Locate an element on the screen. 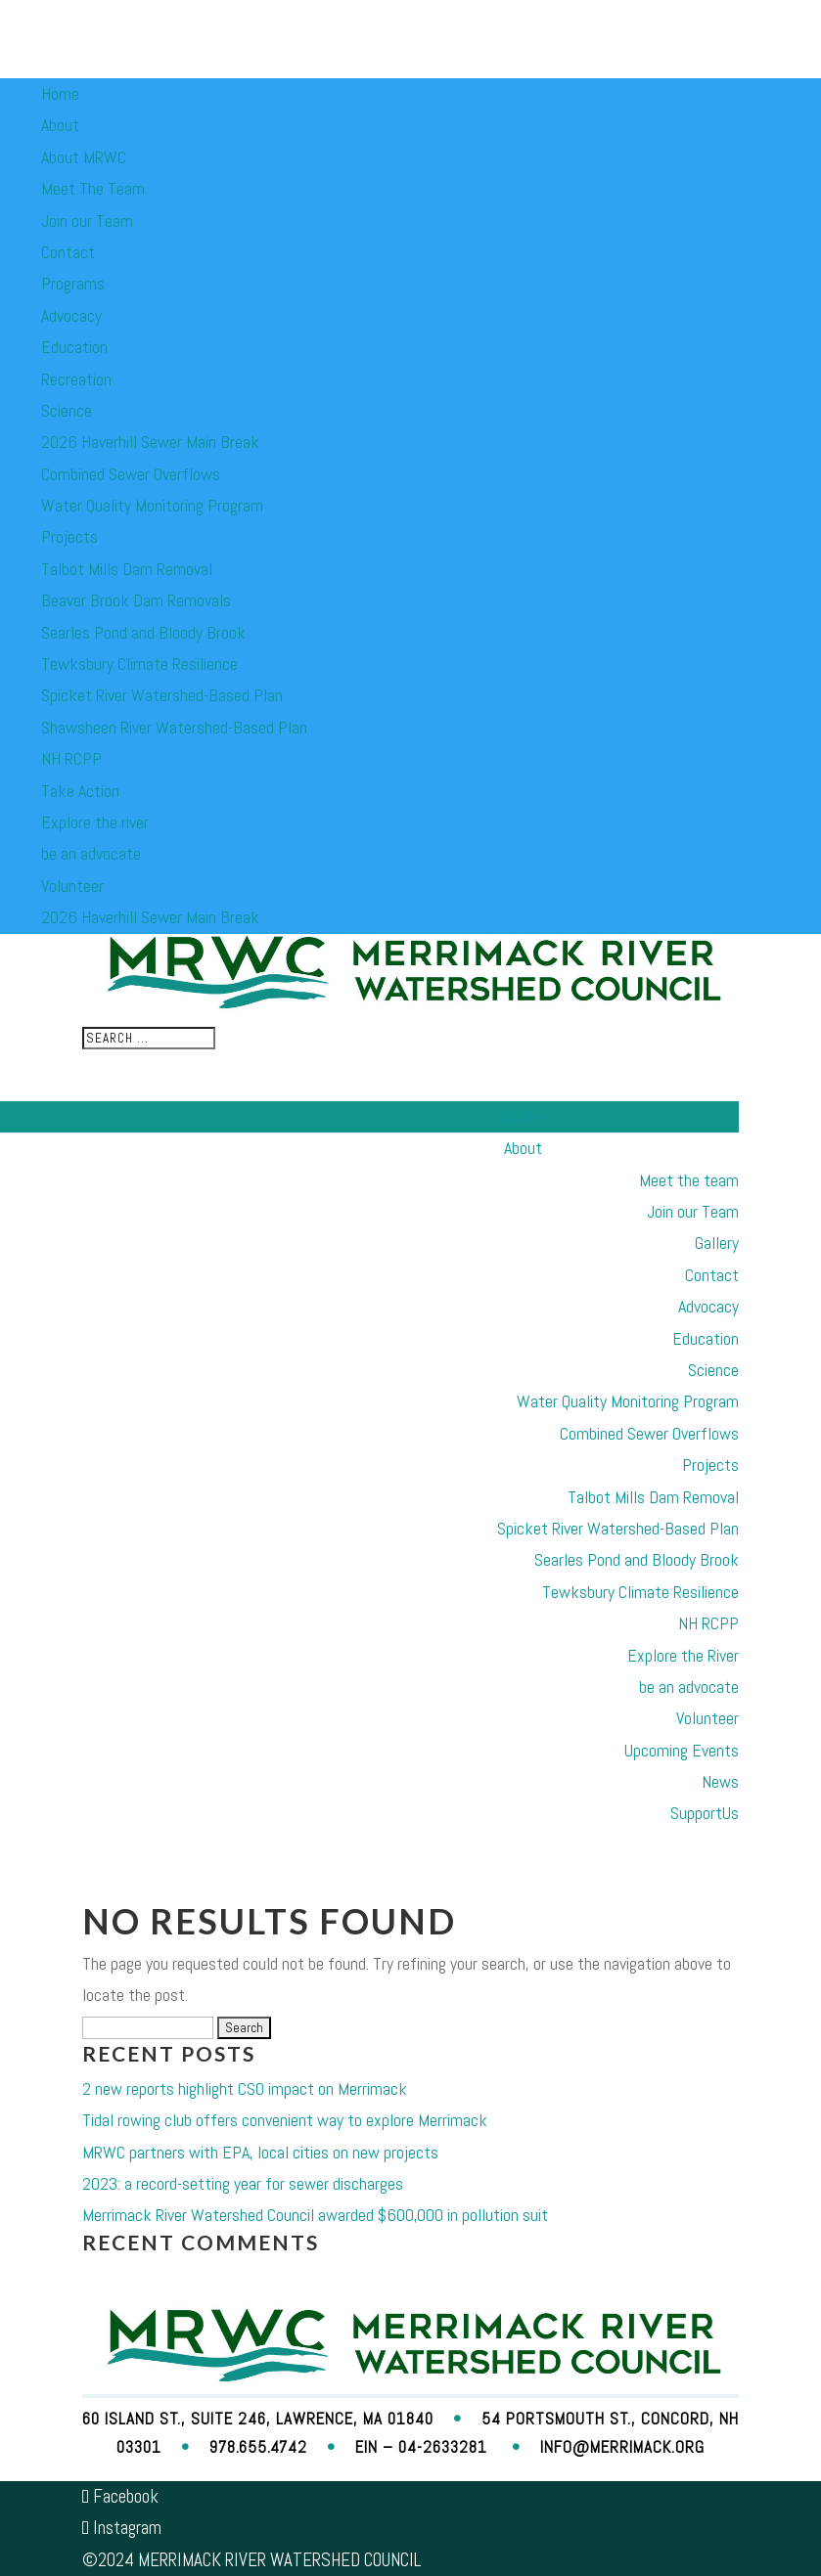  2023: a record-setting year for sewer discharges is located at coordinates (242, 2183).